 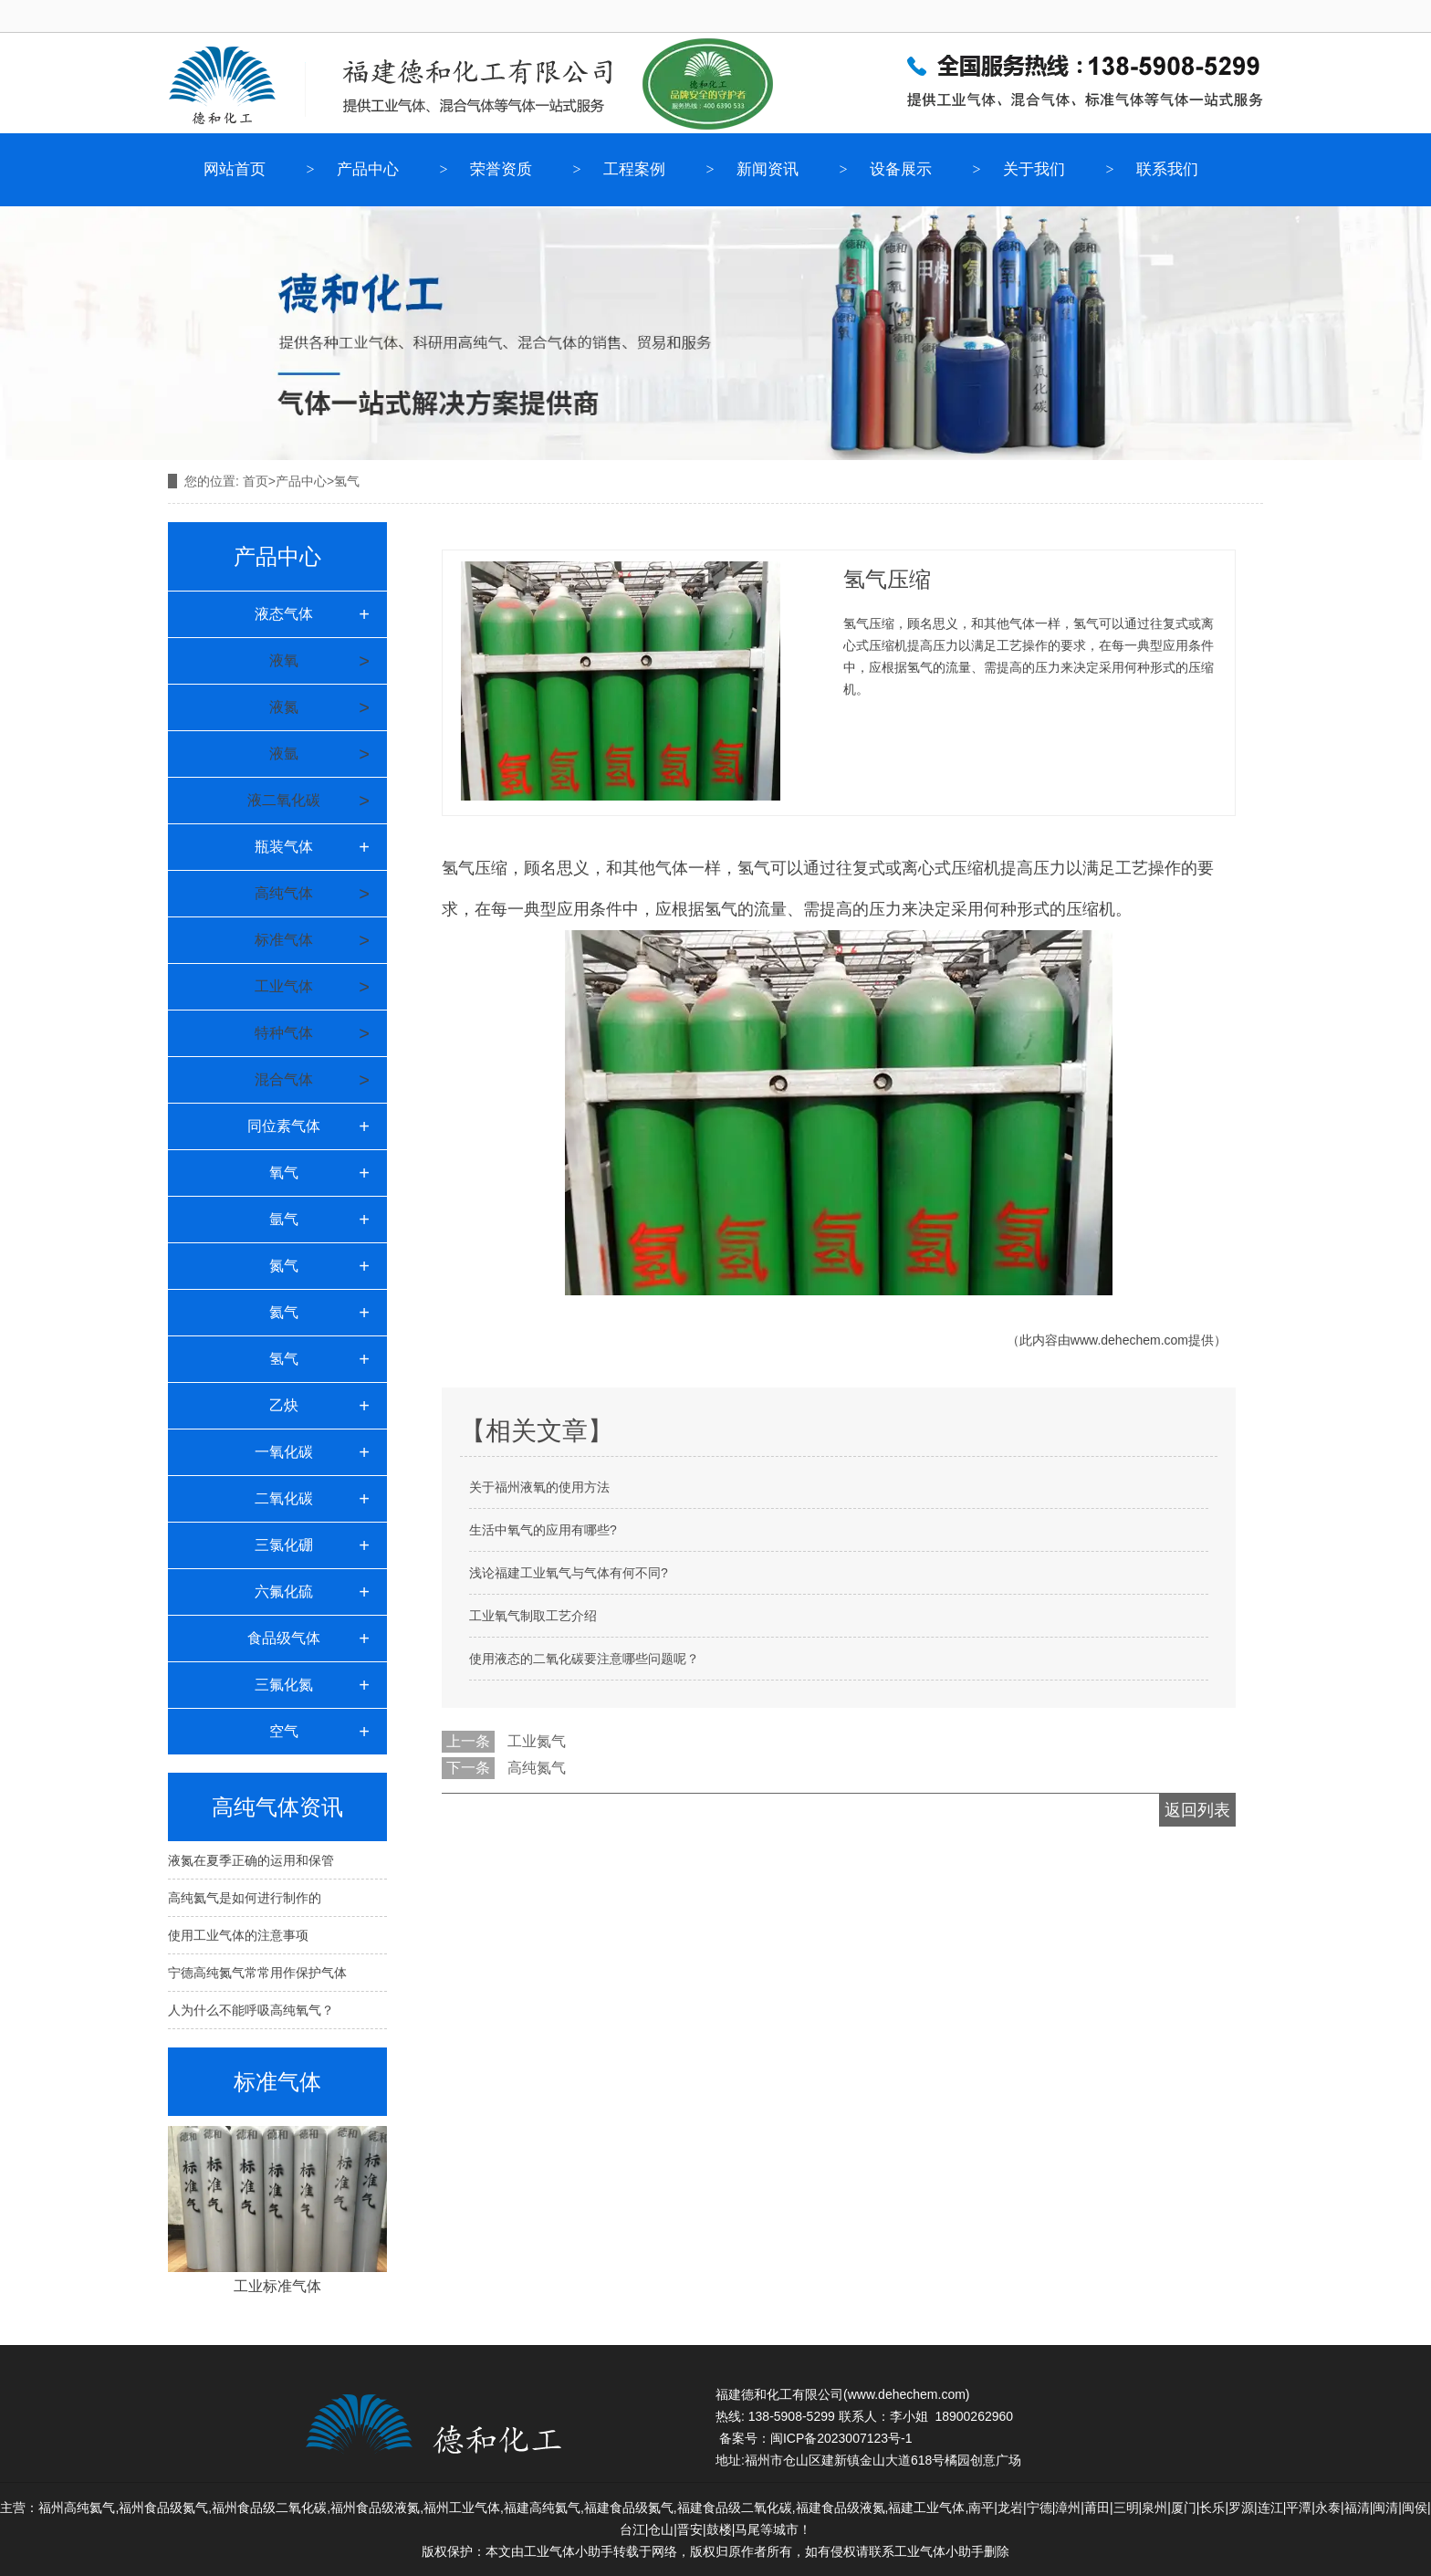 I want to click on 工业氧气制取工艺介绍, so click(x=533, y=1615).